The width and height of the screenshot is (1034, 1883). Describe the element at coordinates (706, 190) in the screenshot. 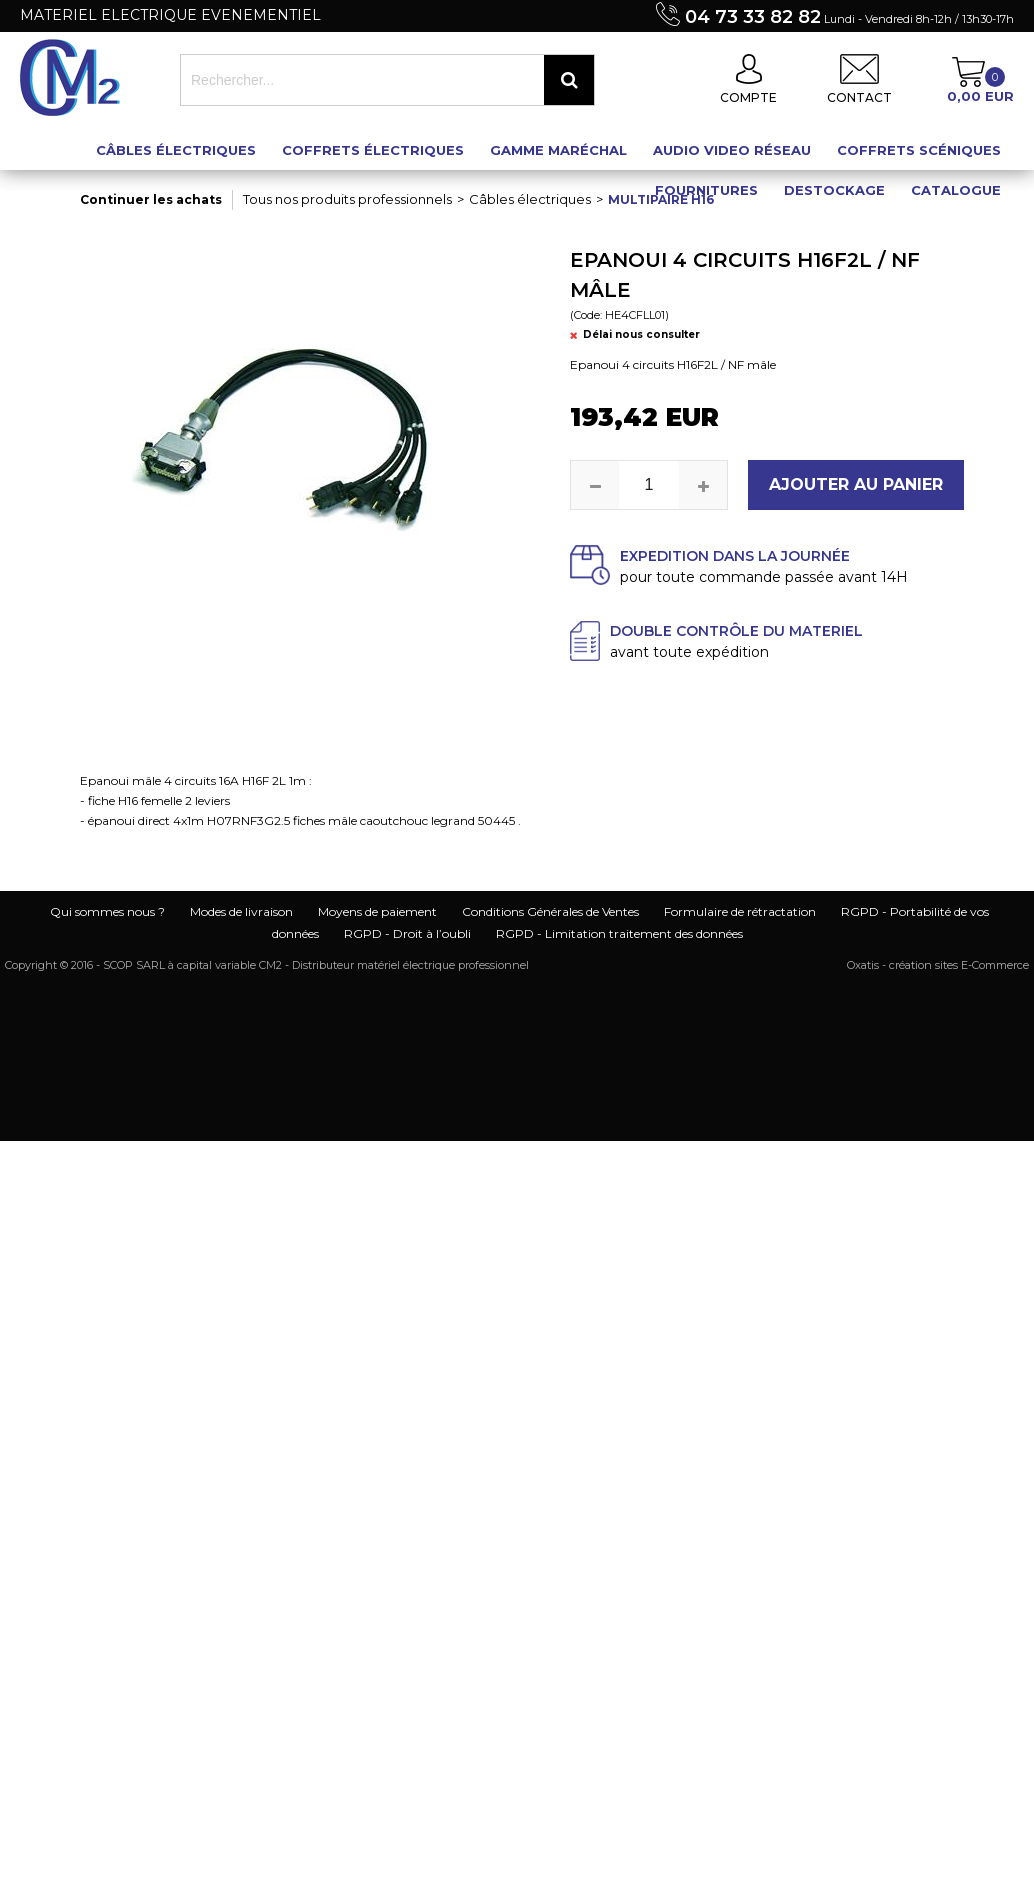

I see `Fournitures` at that location.